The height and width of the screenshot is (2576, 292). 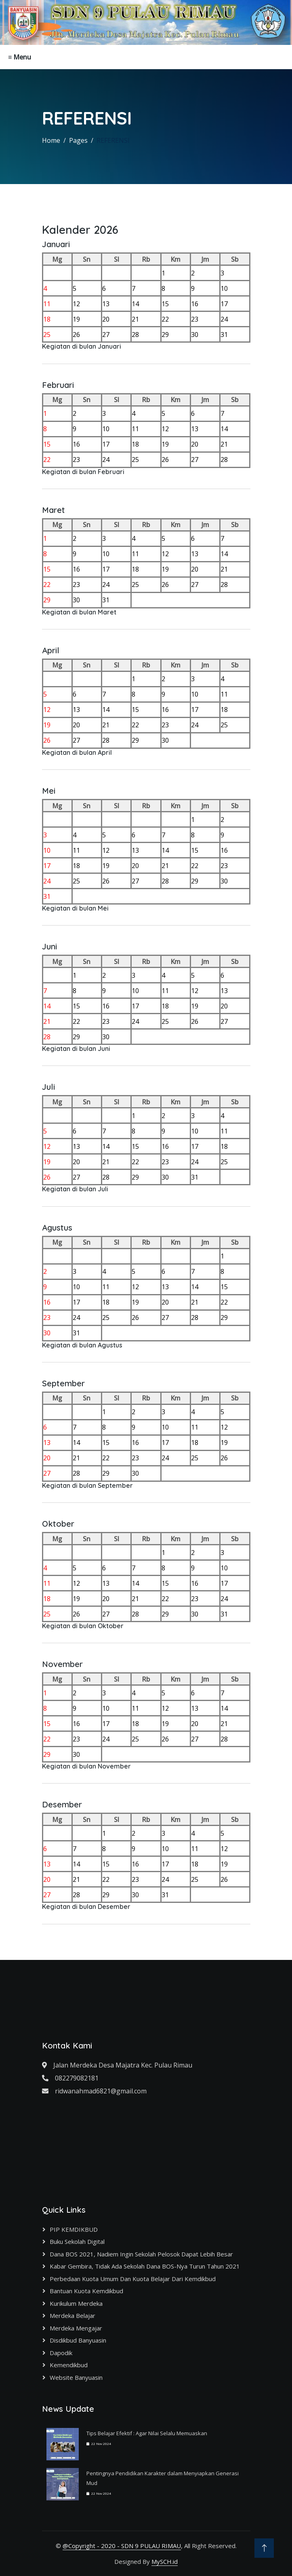 I want to click on Kemendikbud, so click(x=69, y=2365).